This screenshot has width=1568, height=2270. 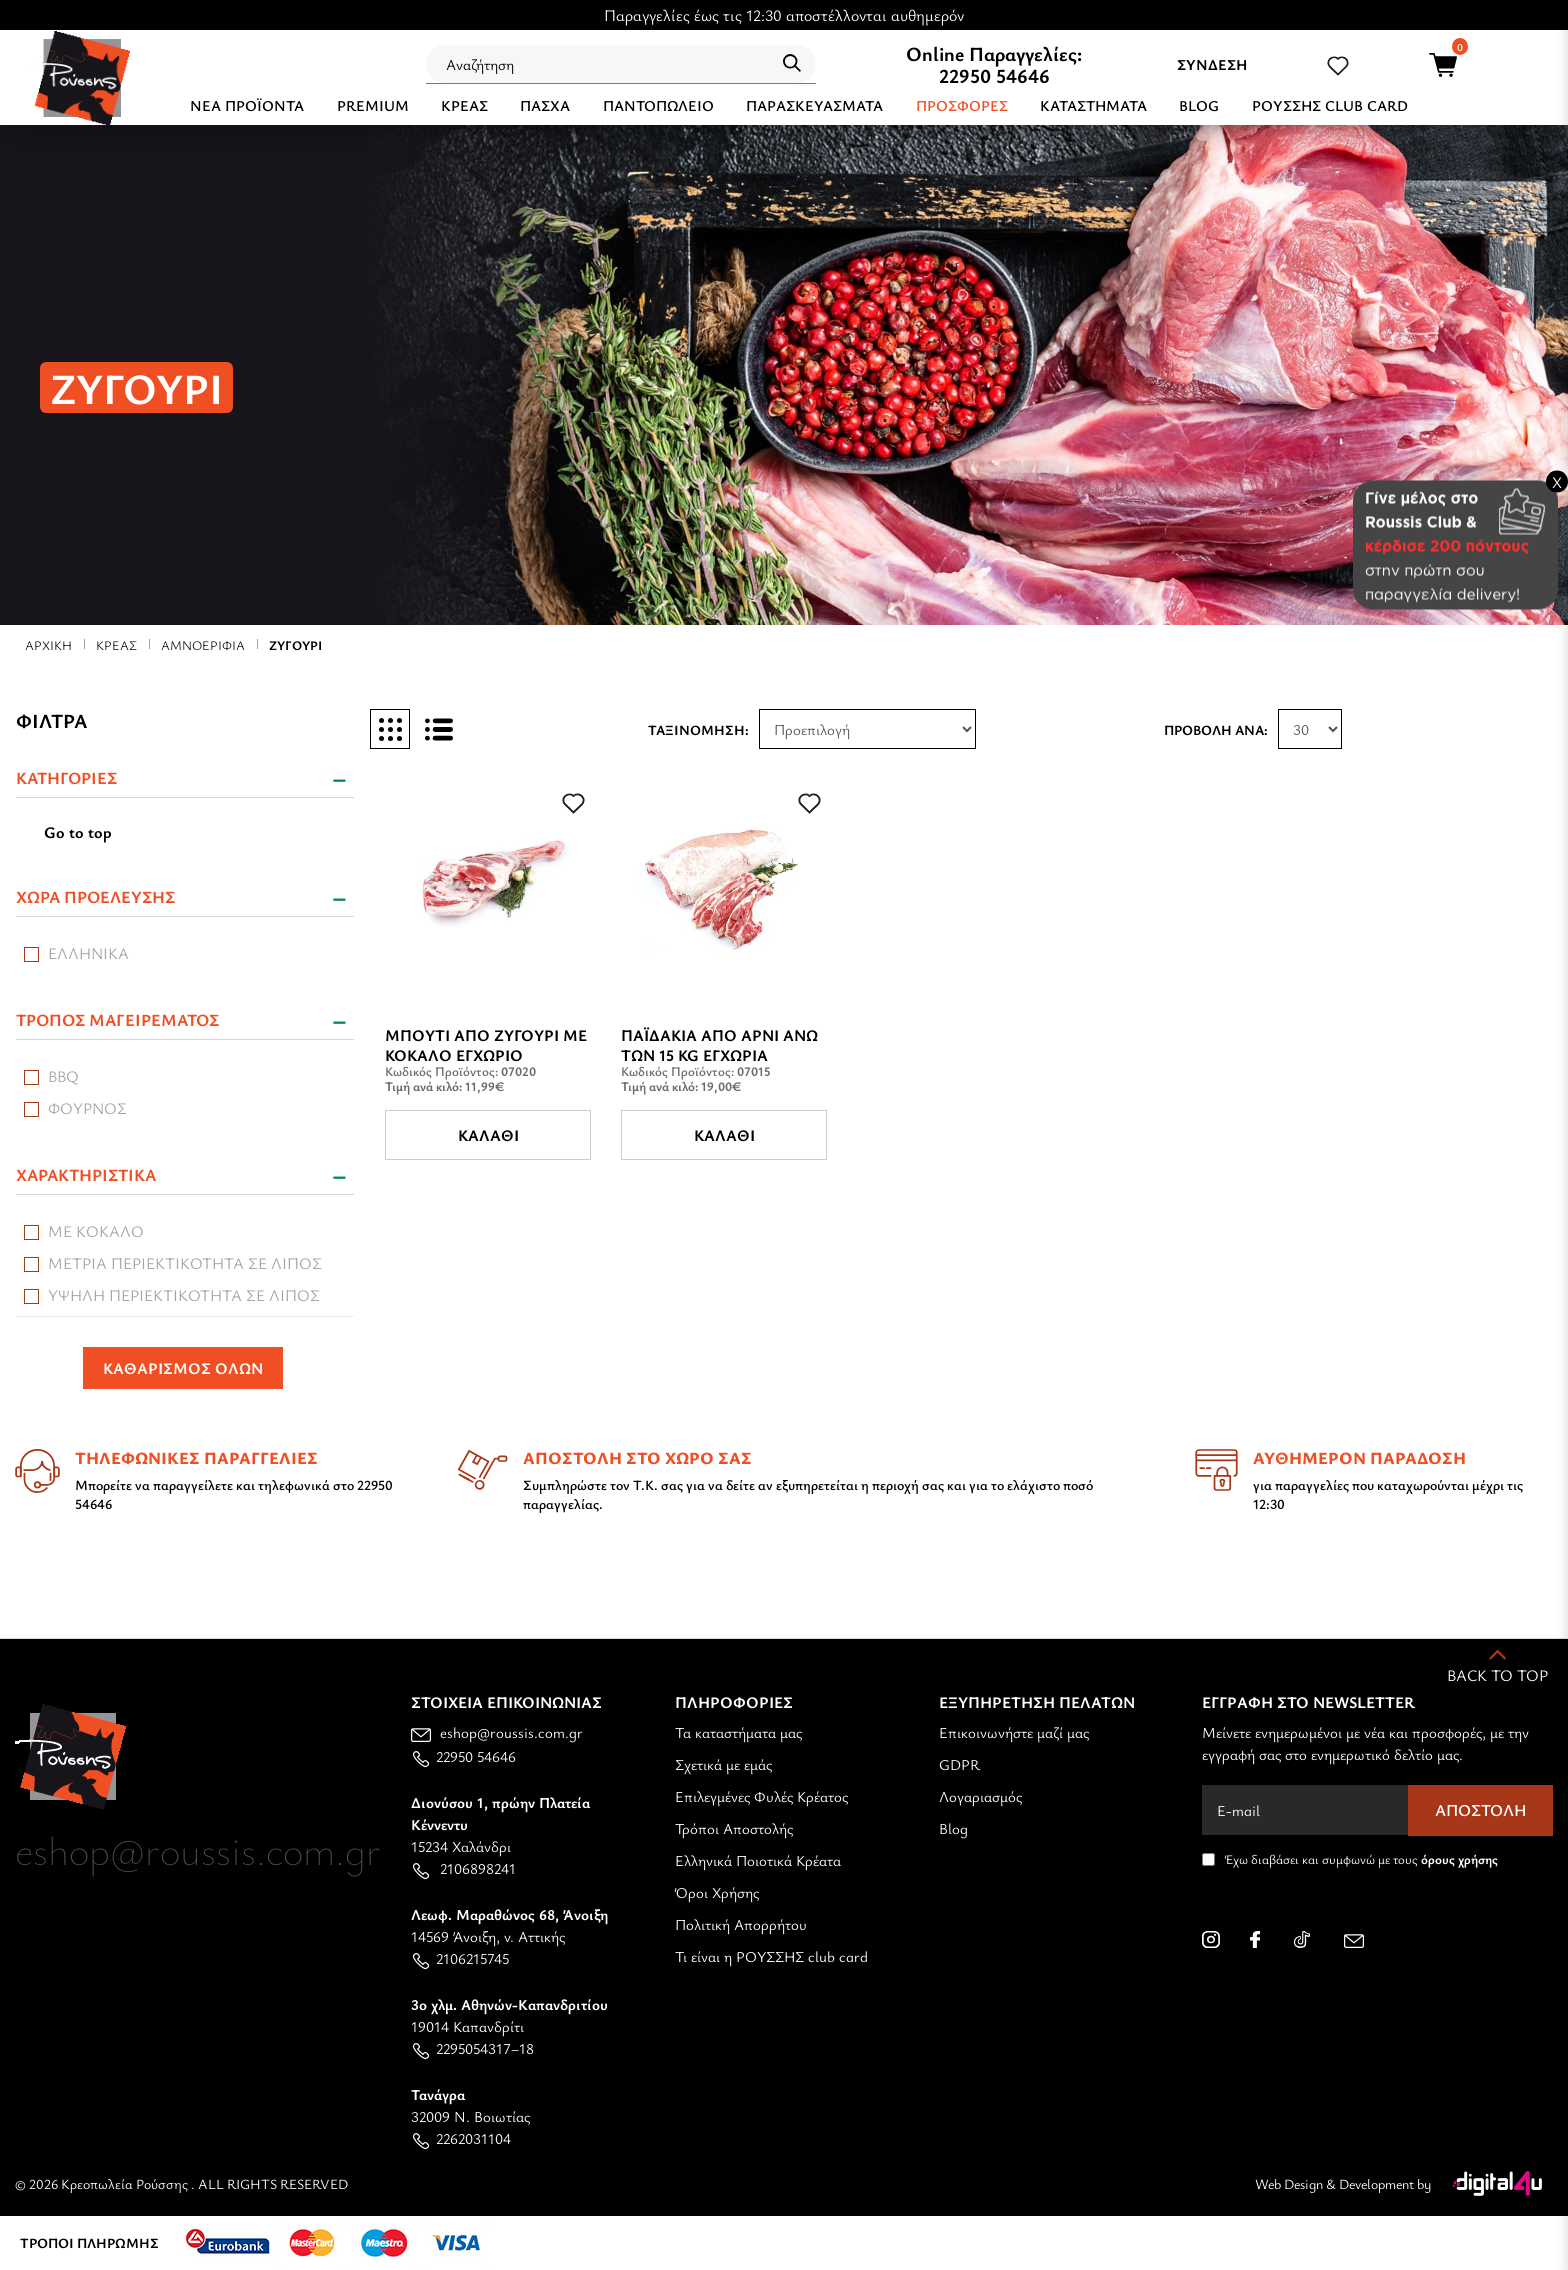 I want to click on Πολιτική Απορρήτου, so click(x=741, y=1924).